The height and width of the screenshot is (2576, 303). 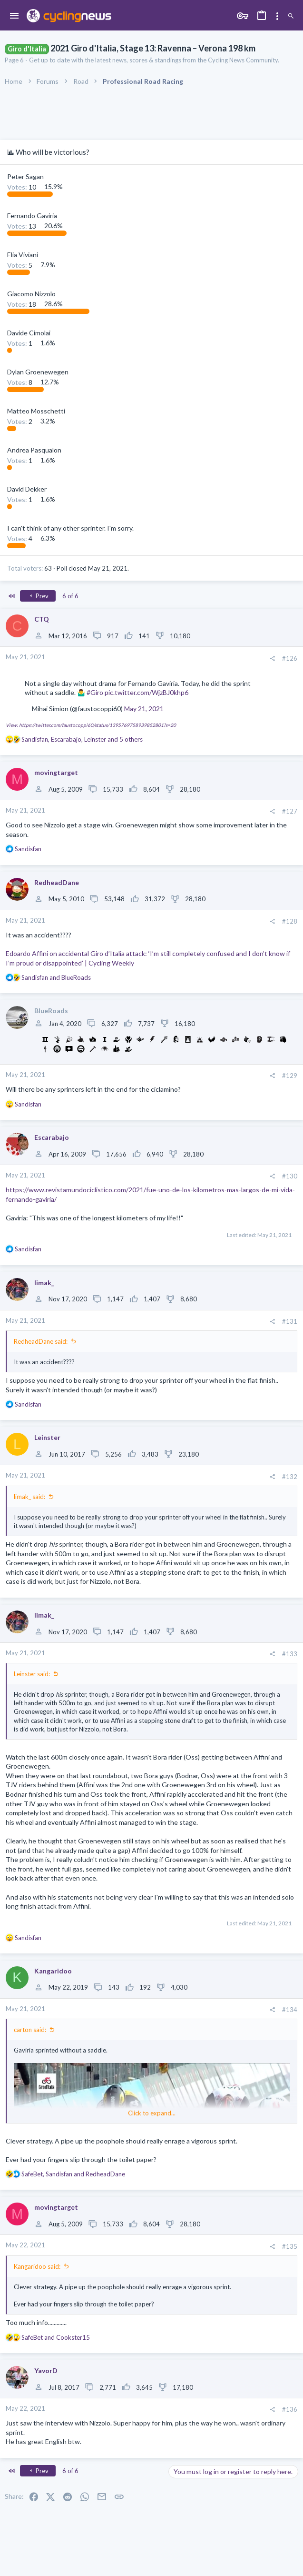 What do you see at coordinates (289, 1176) in the screenshot?
I see `#130` at bounding box center [289, 1176].